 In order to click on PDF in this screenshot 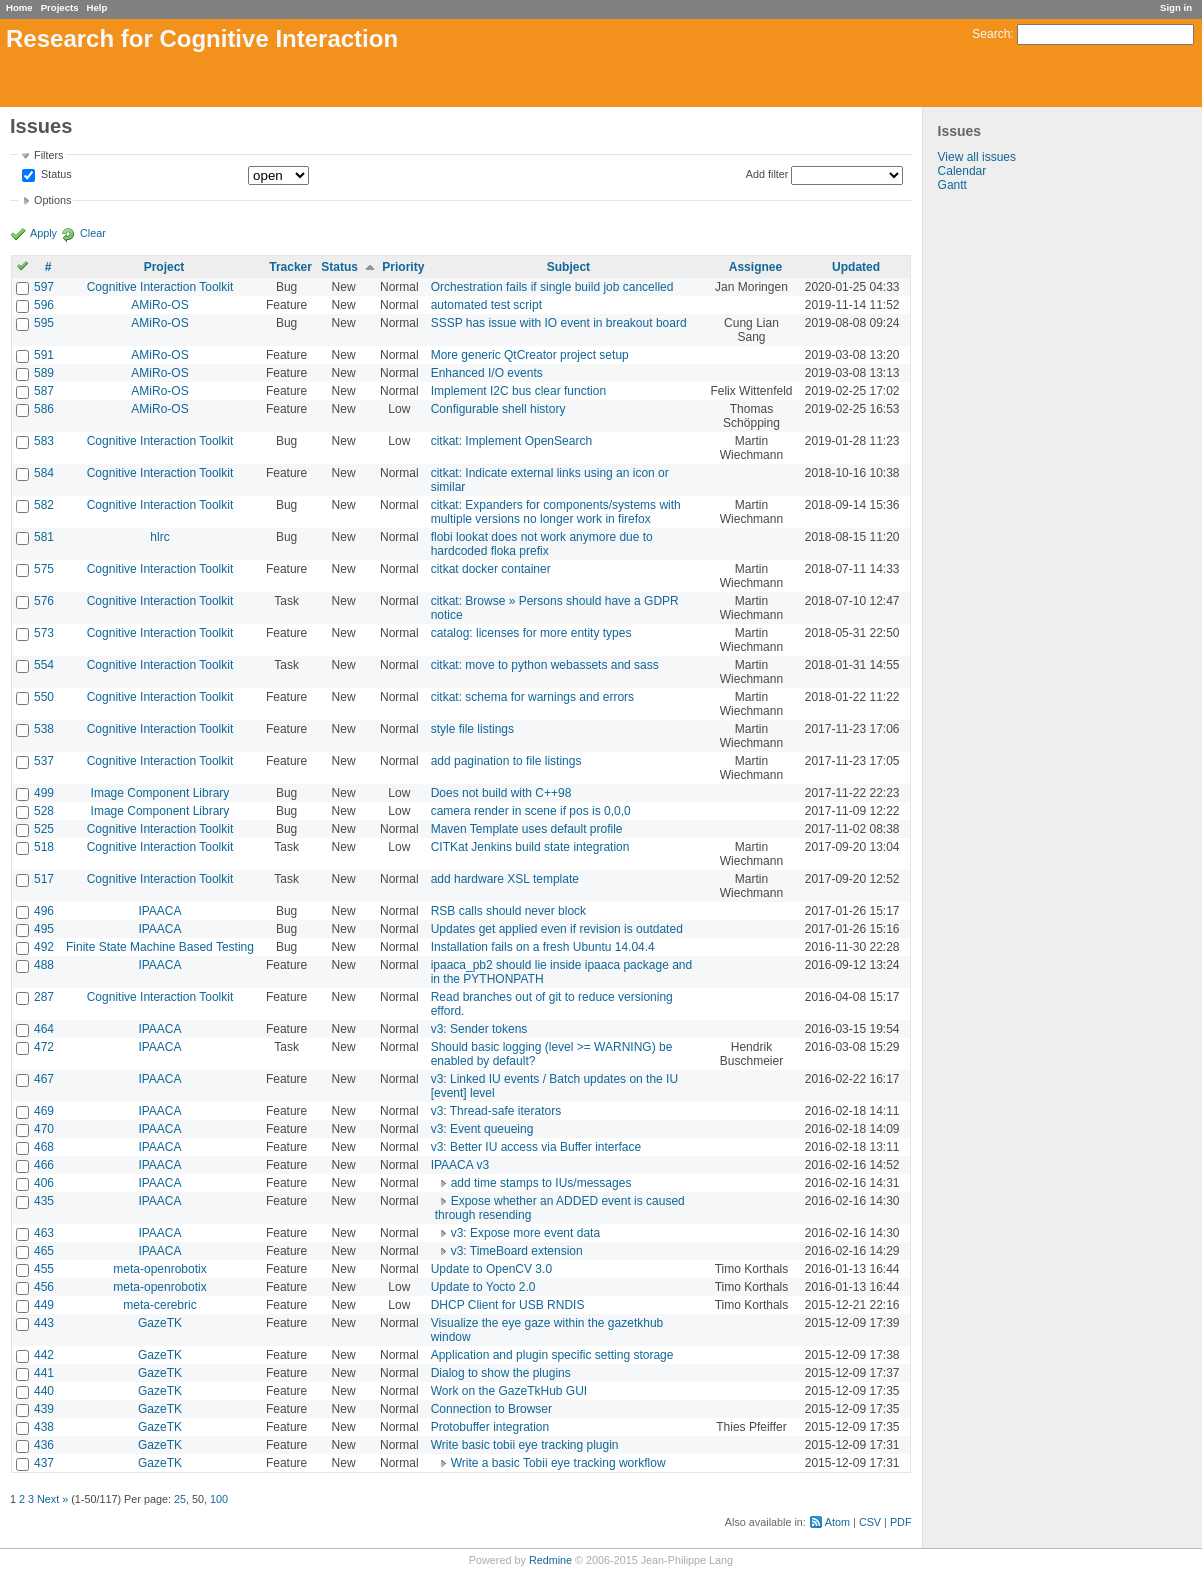, I will do `click(901, 1522)`.